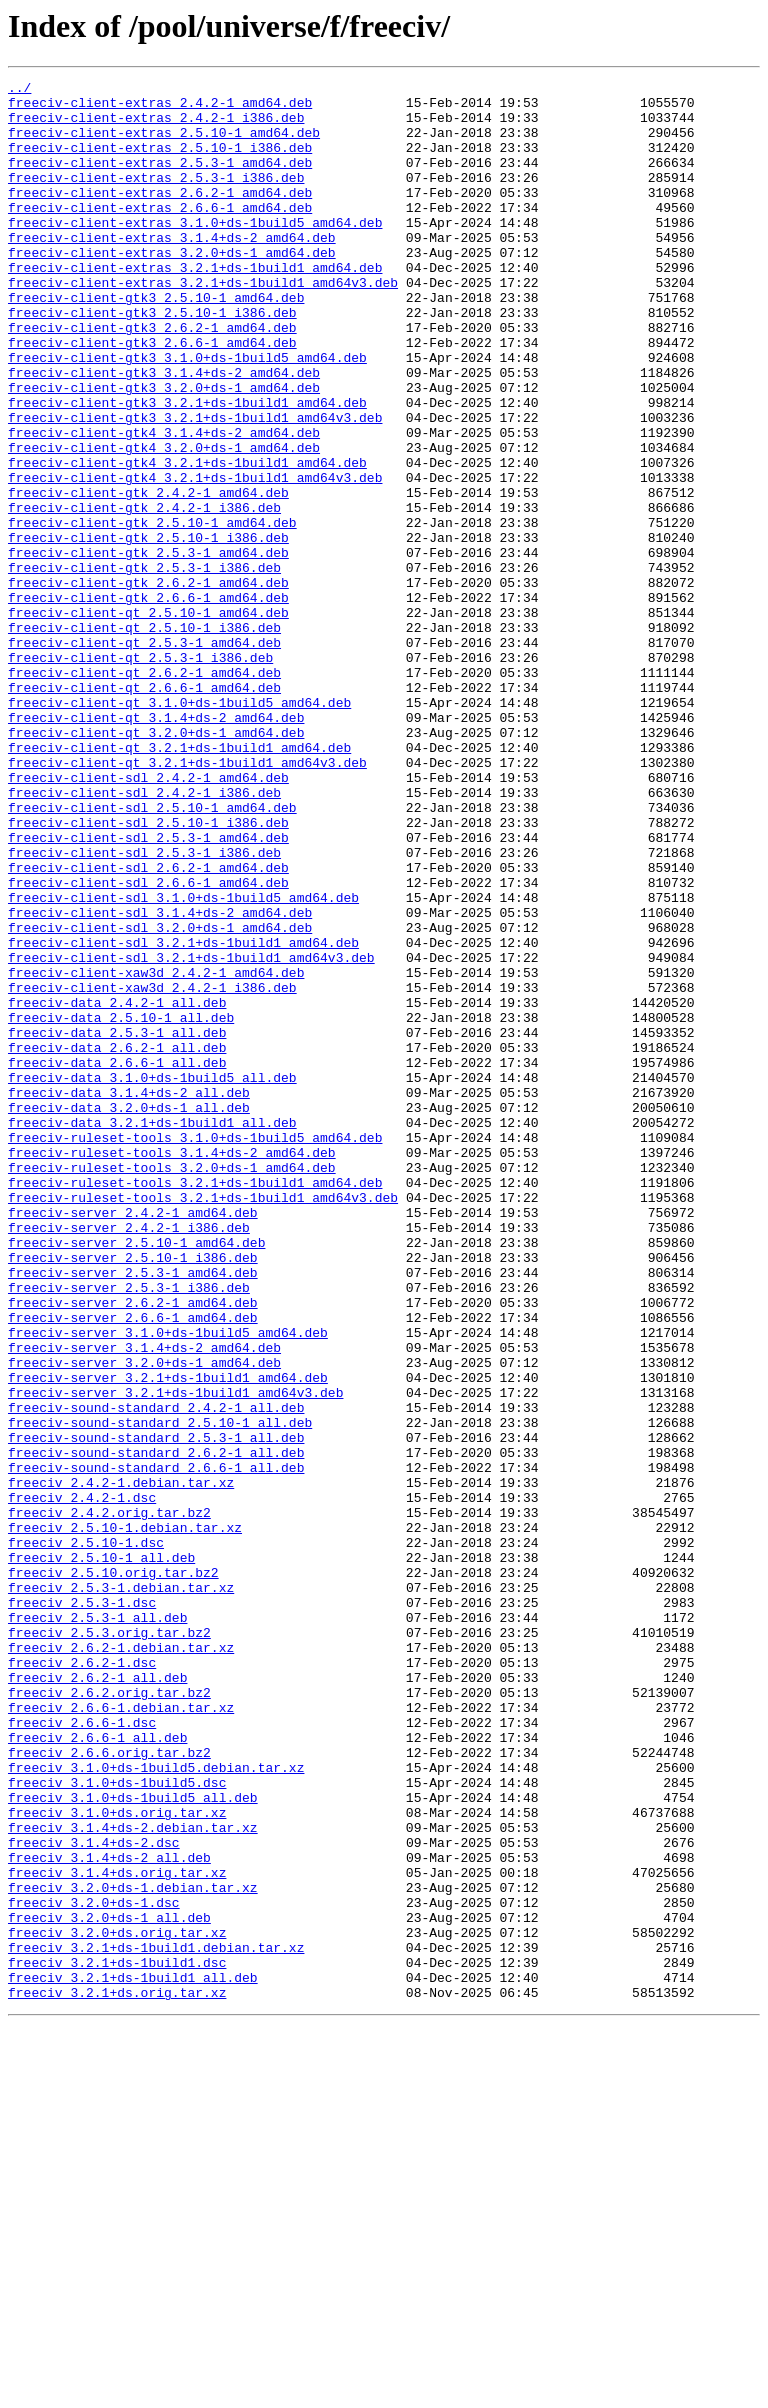 This screenshot has height=2408, width=768. What do you see at coordinates (148, 720) in the screenshot?
I see `freeciv-client-qt_2.5.10-1_amd64.deb` at bounding box center [148, 720].